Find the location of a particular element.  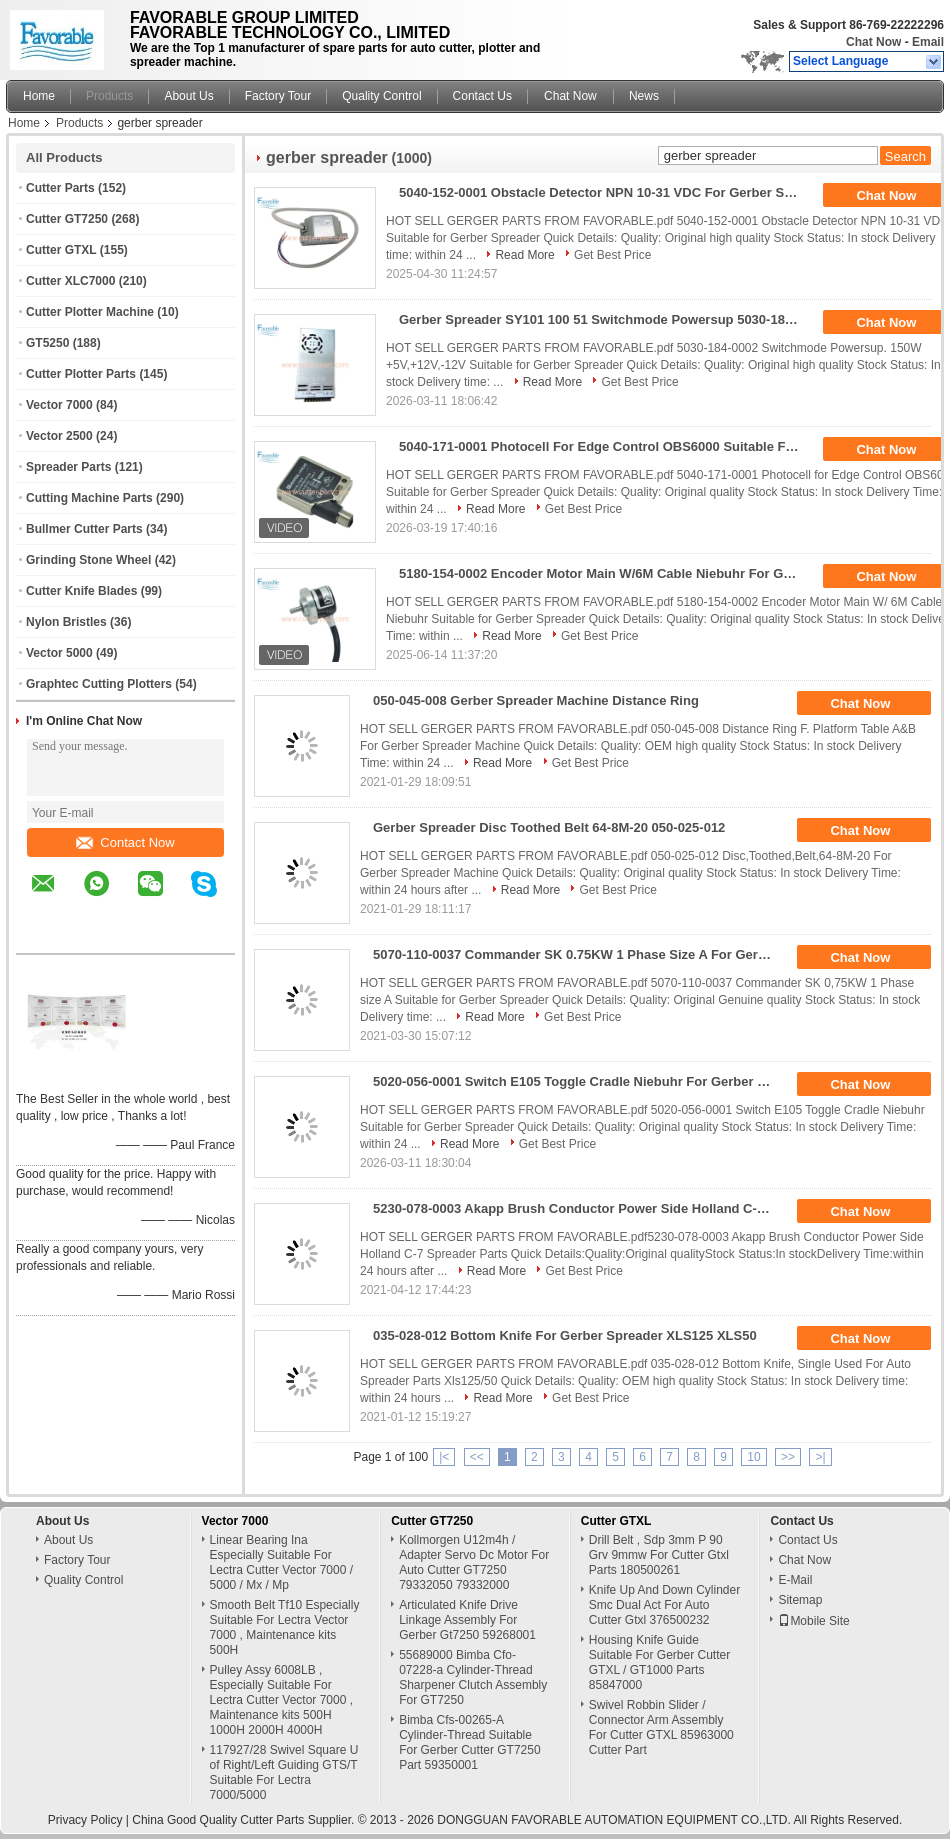

5020-056-0001 Switch E105 Toggle Cradle Niebuhr For Gerber Spreader is located at coordinates (579, 1081).